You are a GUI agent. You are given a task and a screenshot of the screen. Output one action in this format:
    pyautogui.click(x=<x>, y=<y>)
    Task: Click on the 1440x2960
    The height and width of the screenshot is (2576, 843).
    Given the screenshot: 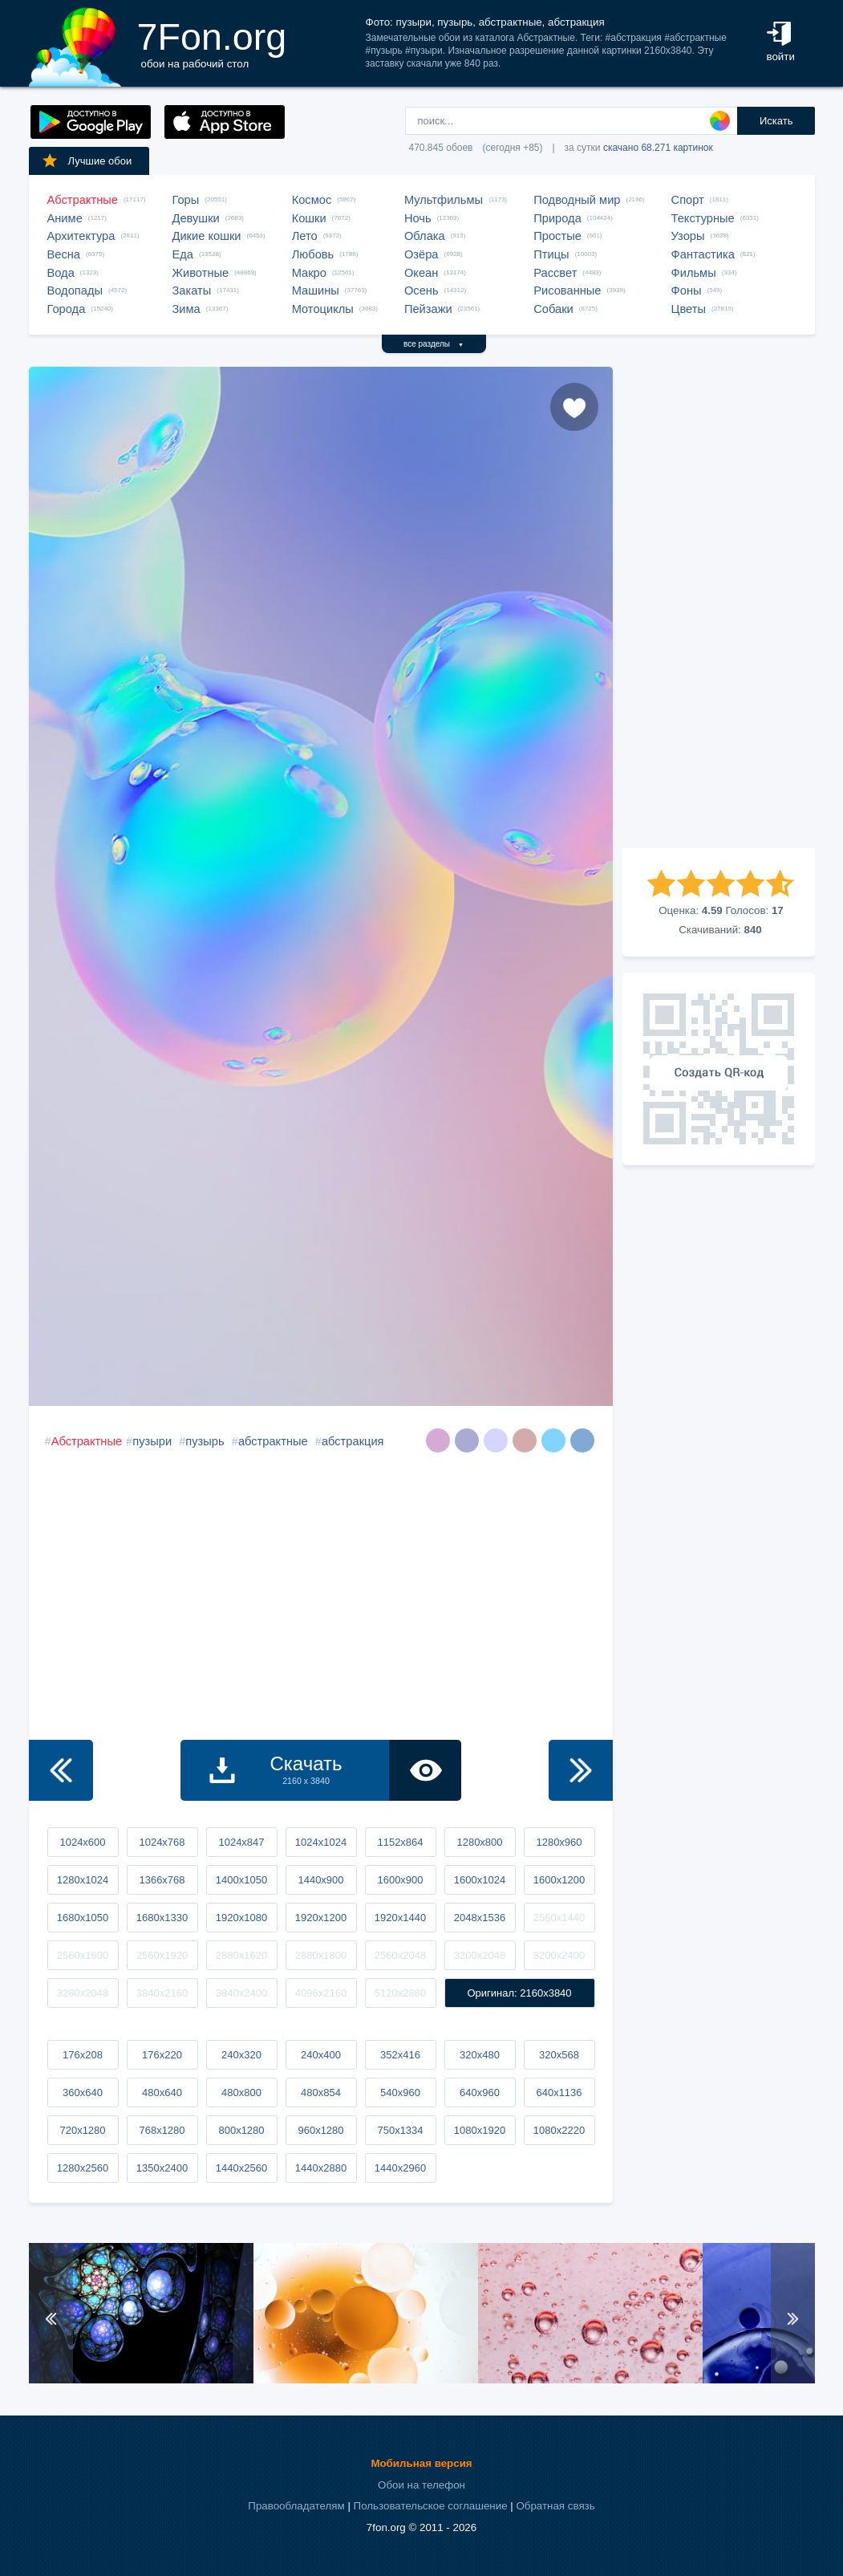 What is the action you would take?
    pyautogui.click(x=400, y=2168)
    